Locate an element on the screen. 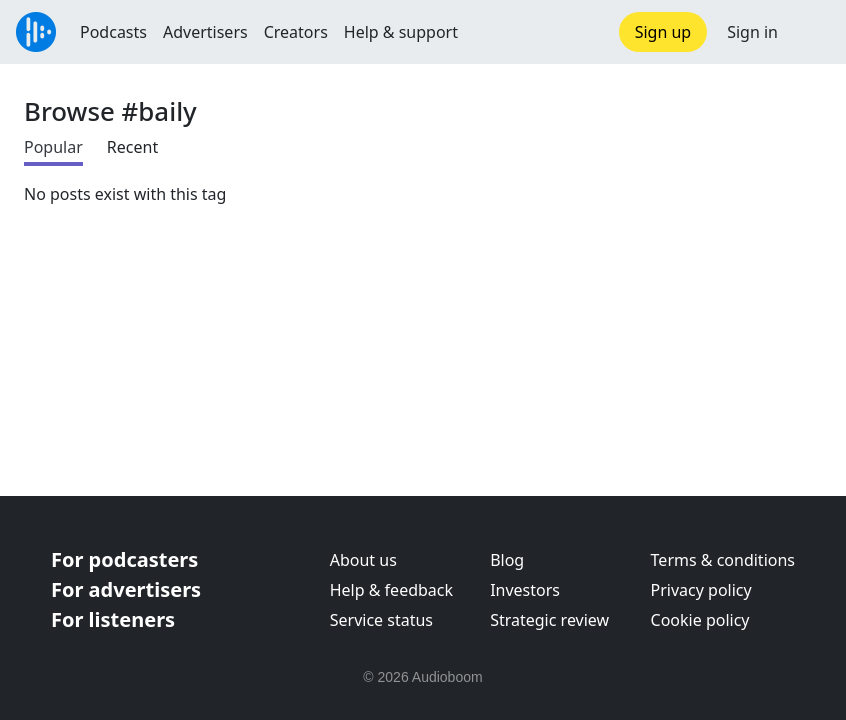 This screenshot has width=846, height=720. Advertisers is located at coordinates (205, 32).